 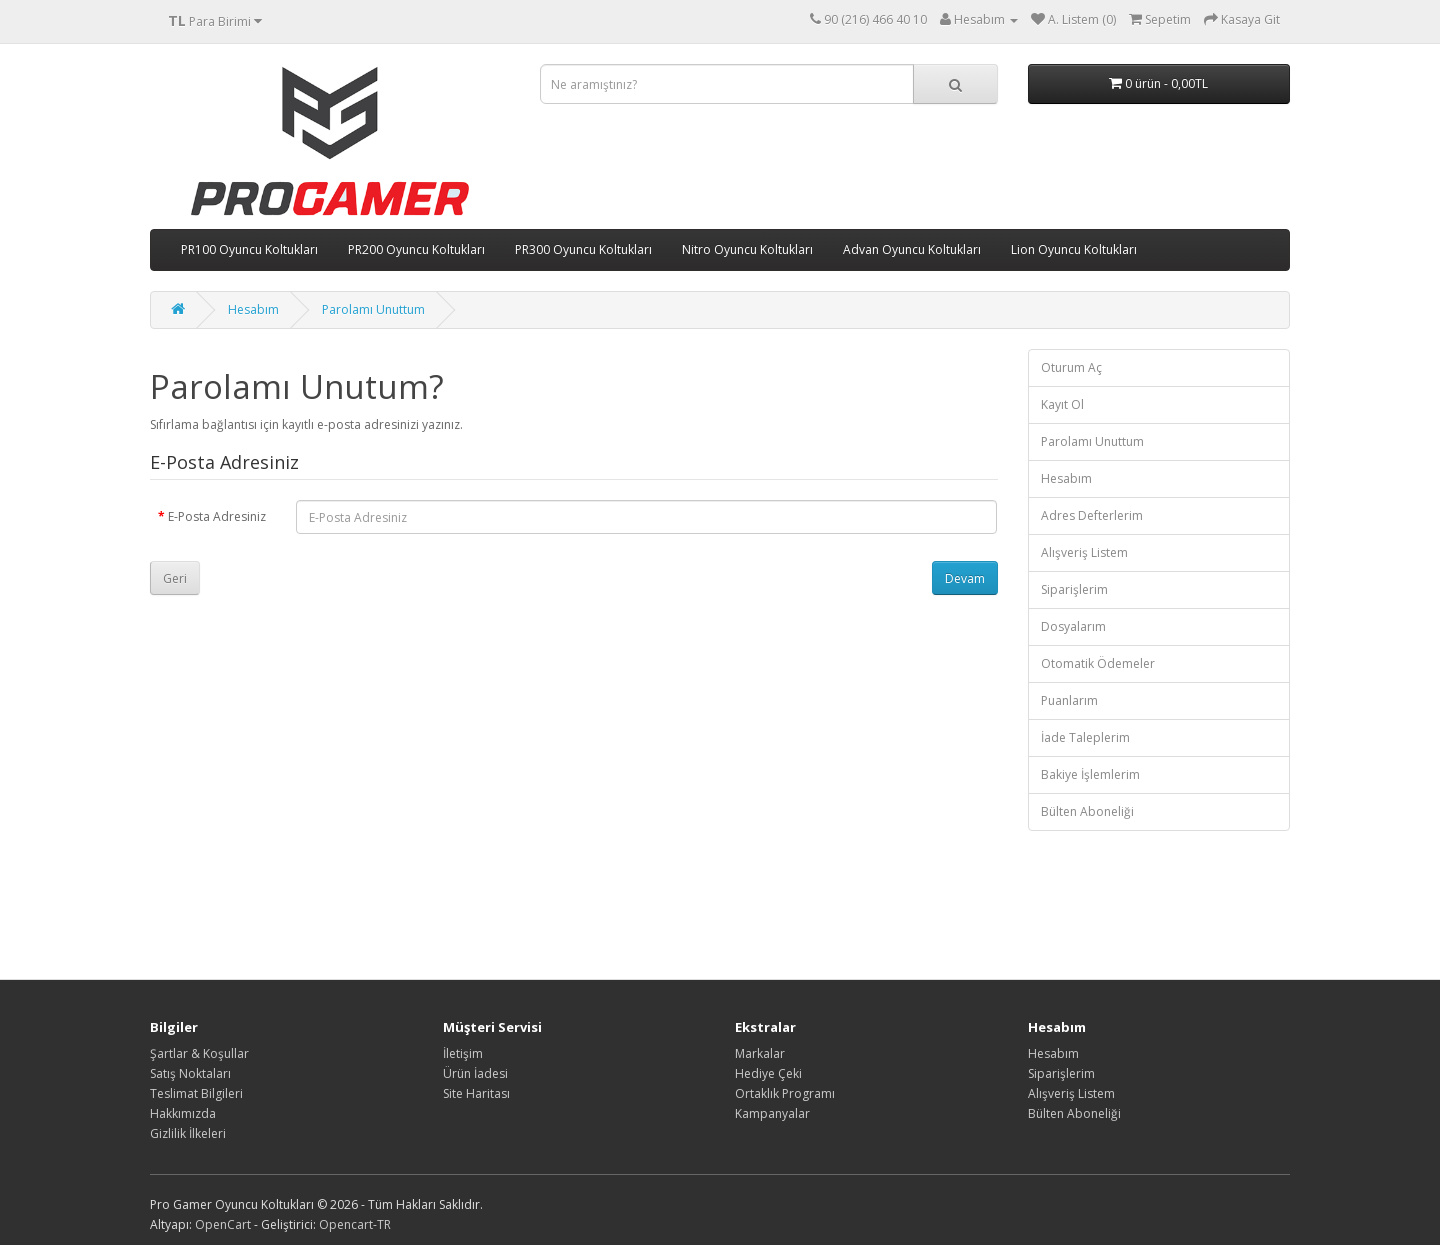 What do you see at coordinates (249, 249) in the screenshot?
I see `PR100 Oyuncu Koltukları` at bounding box center [249, 249].